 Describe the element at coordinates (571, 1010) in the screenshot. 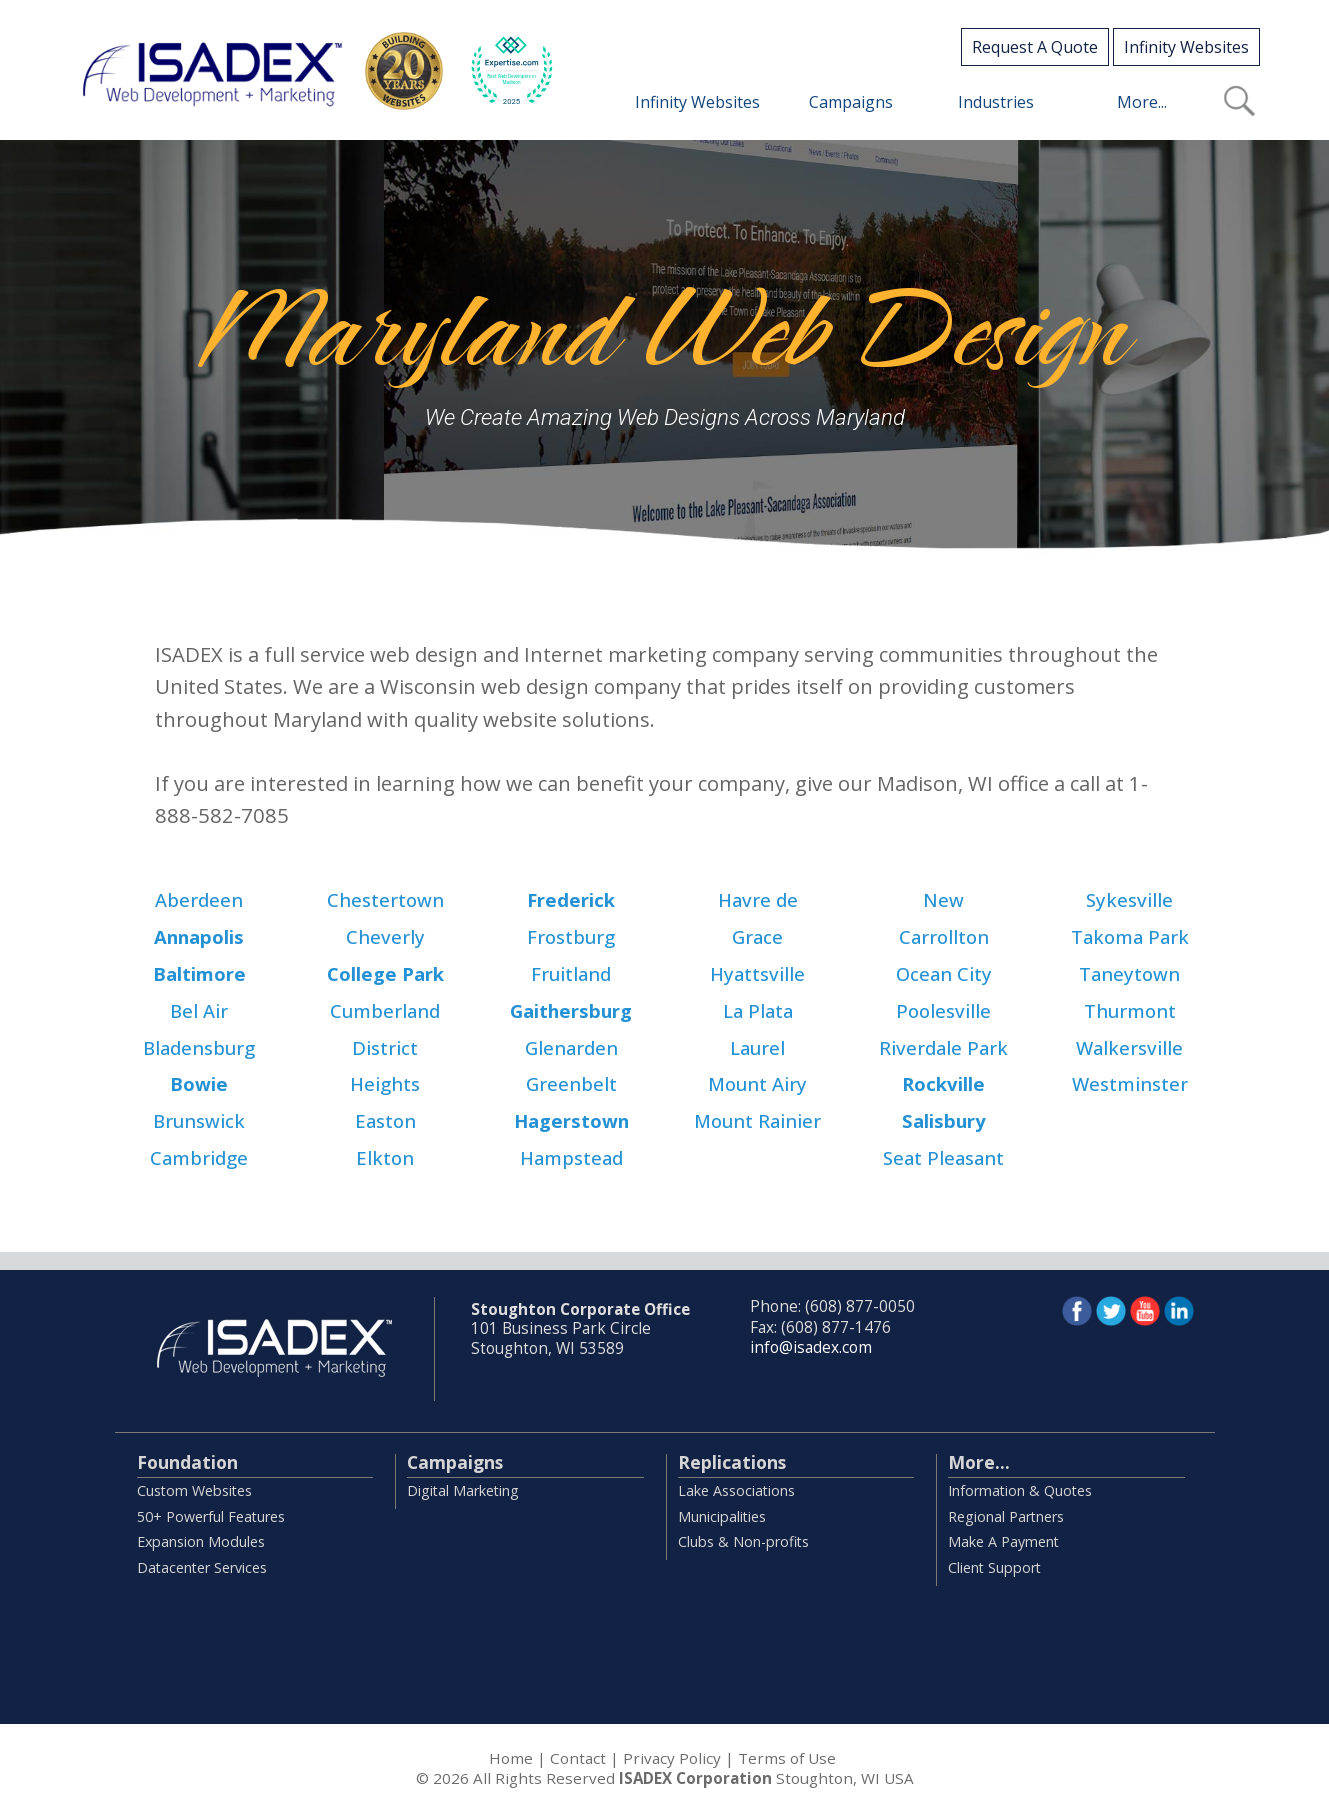

I see `Gaithersburg` at that location.